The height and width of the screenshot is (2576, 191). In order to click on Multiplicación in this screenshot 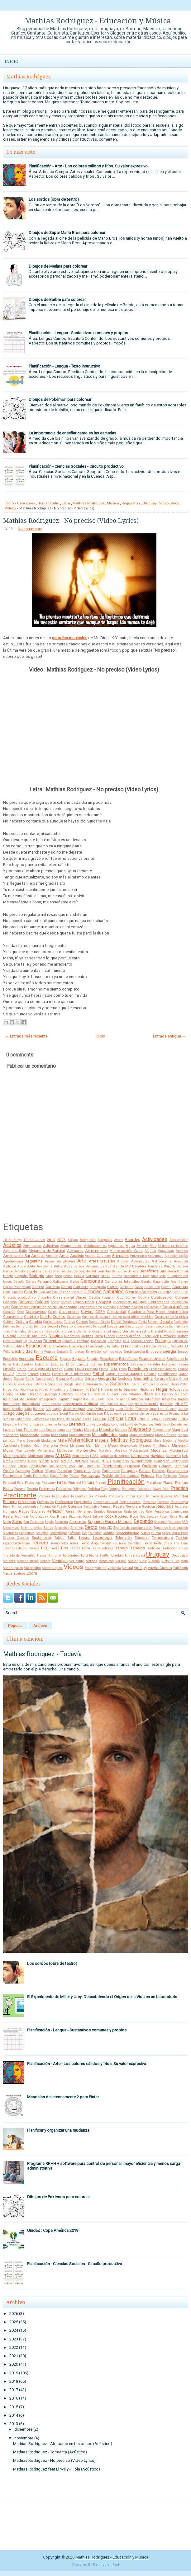, I will do `click(14, 1456)`.